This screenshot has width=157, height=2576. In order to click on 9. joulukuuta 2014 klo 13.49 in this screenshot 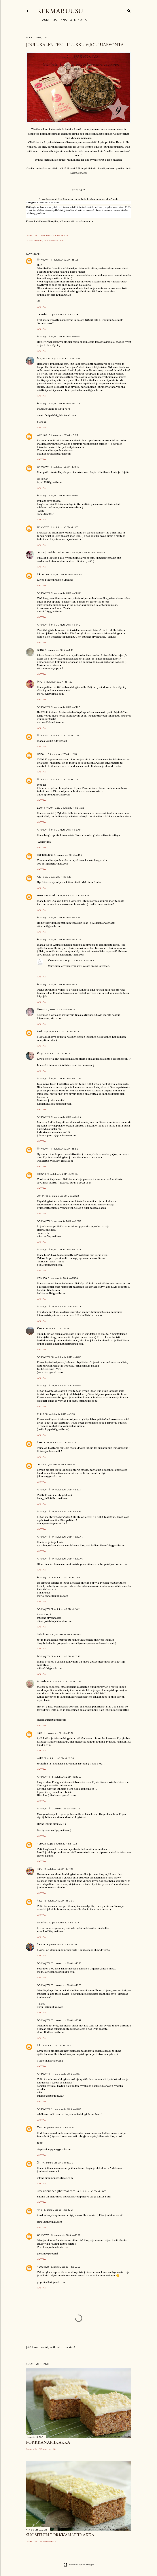, I will do `click(66, 829)`.